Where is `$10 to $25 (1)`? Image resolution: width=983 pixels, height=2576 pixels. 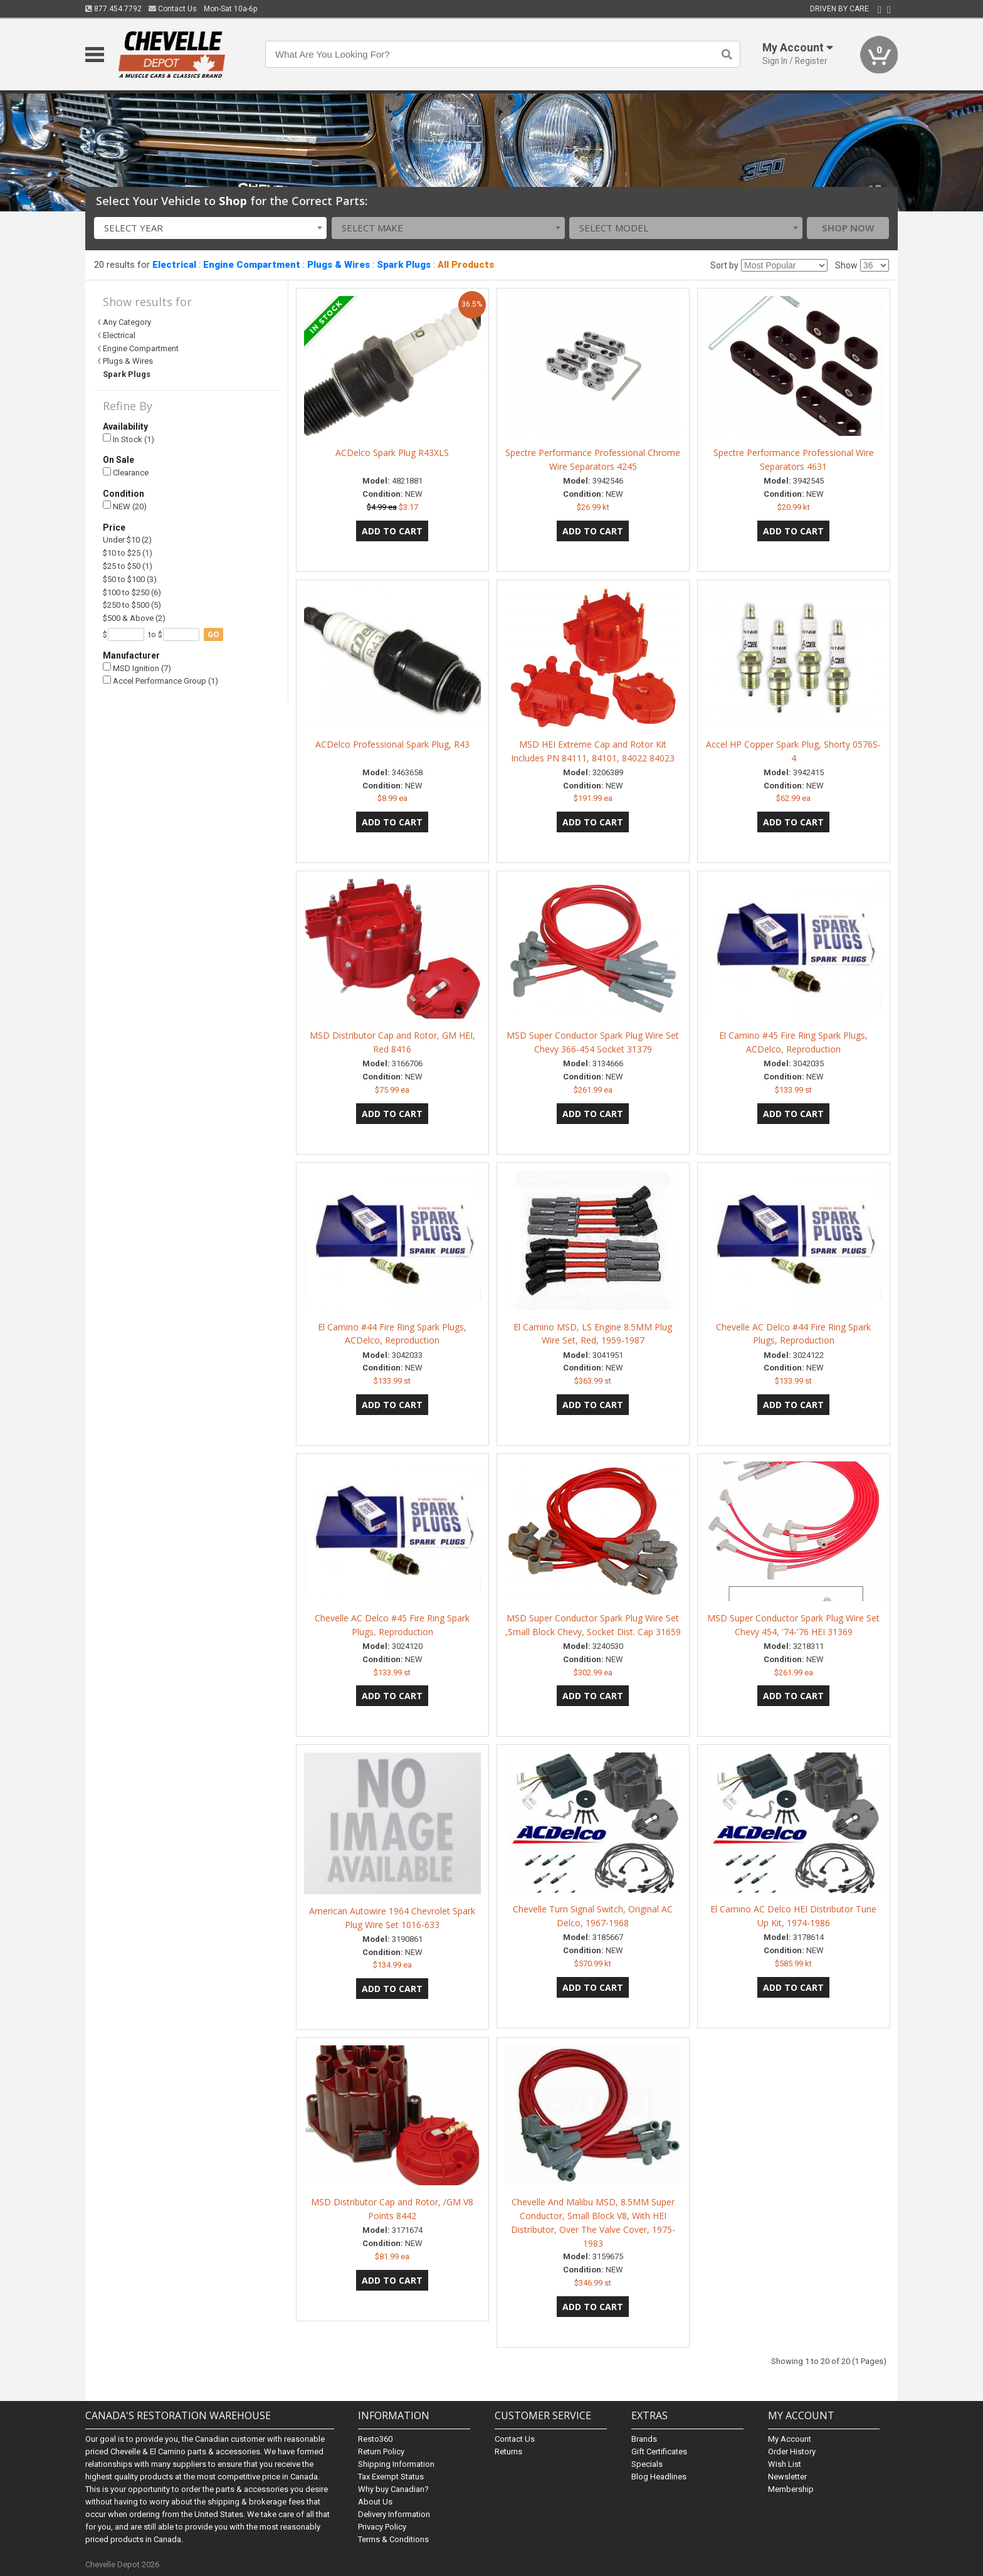
$10 to $25 (1) is located at coordinates (127, 553).